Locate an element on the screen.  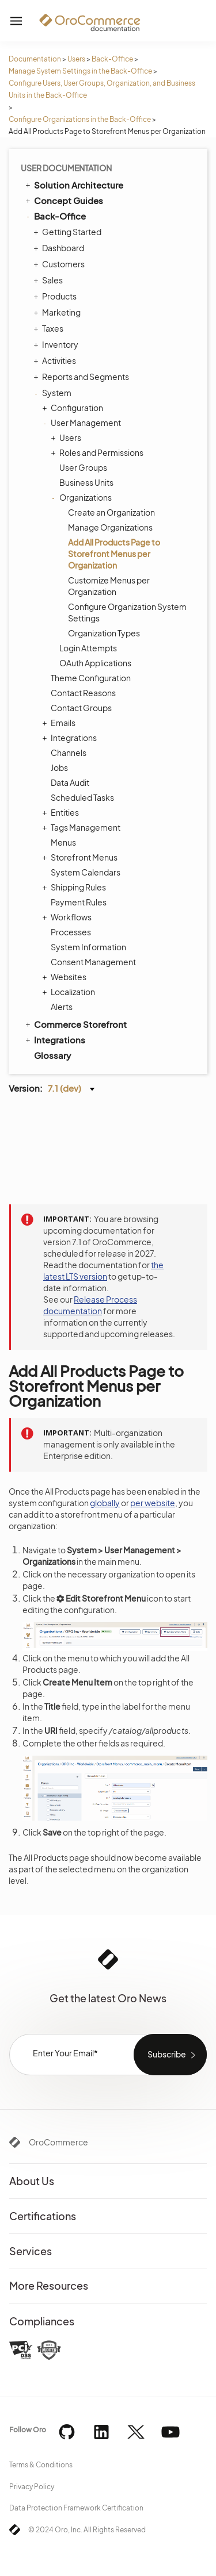
System Information is located at coordinates (88, 947).